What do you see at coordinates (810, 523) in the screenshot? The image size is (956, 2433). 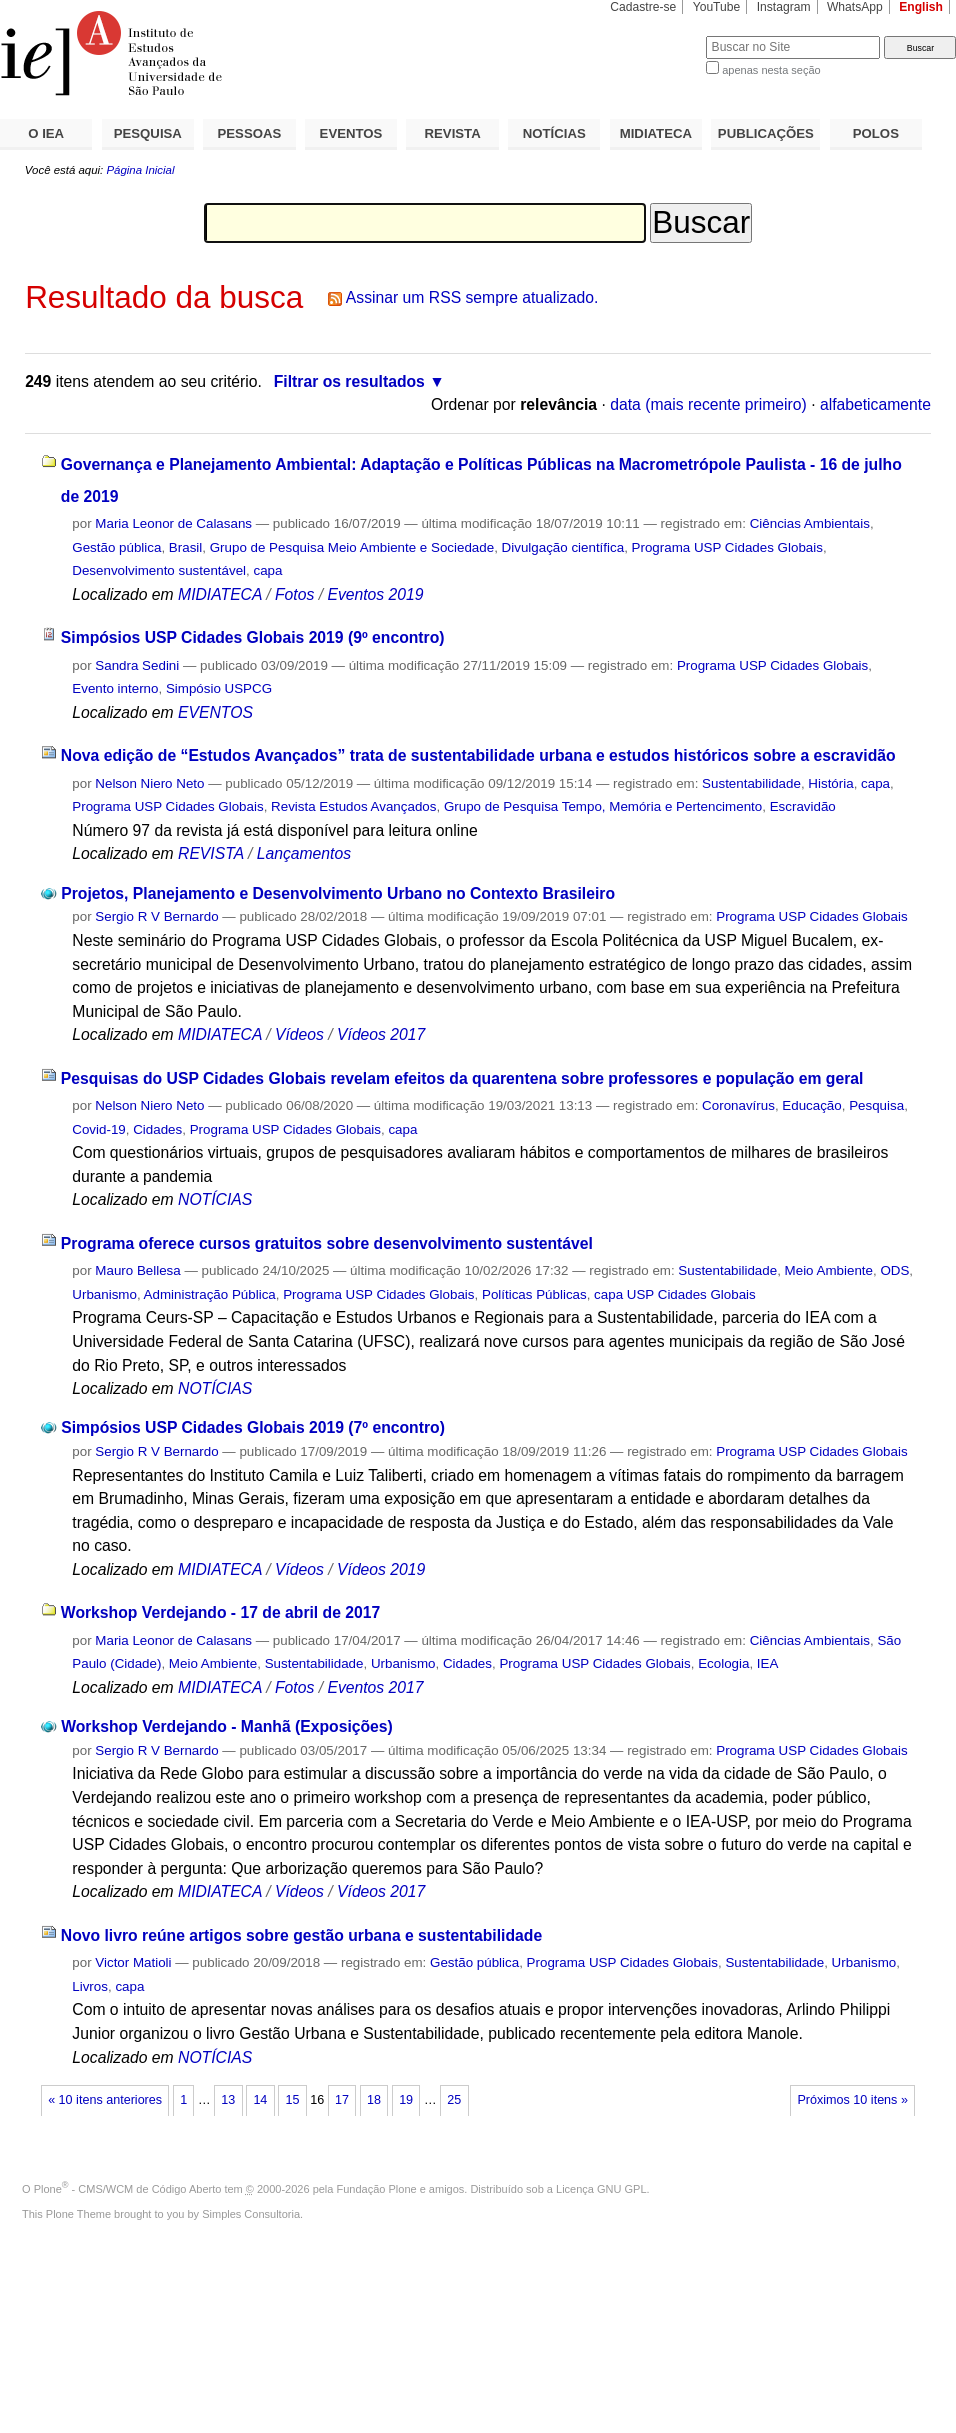 I see `Ciências Ambientais` at bounding box center [810, 523].